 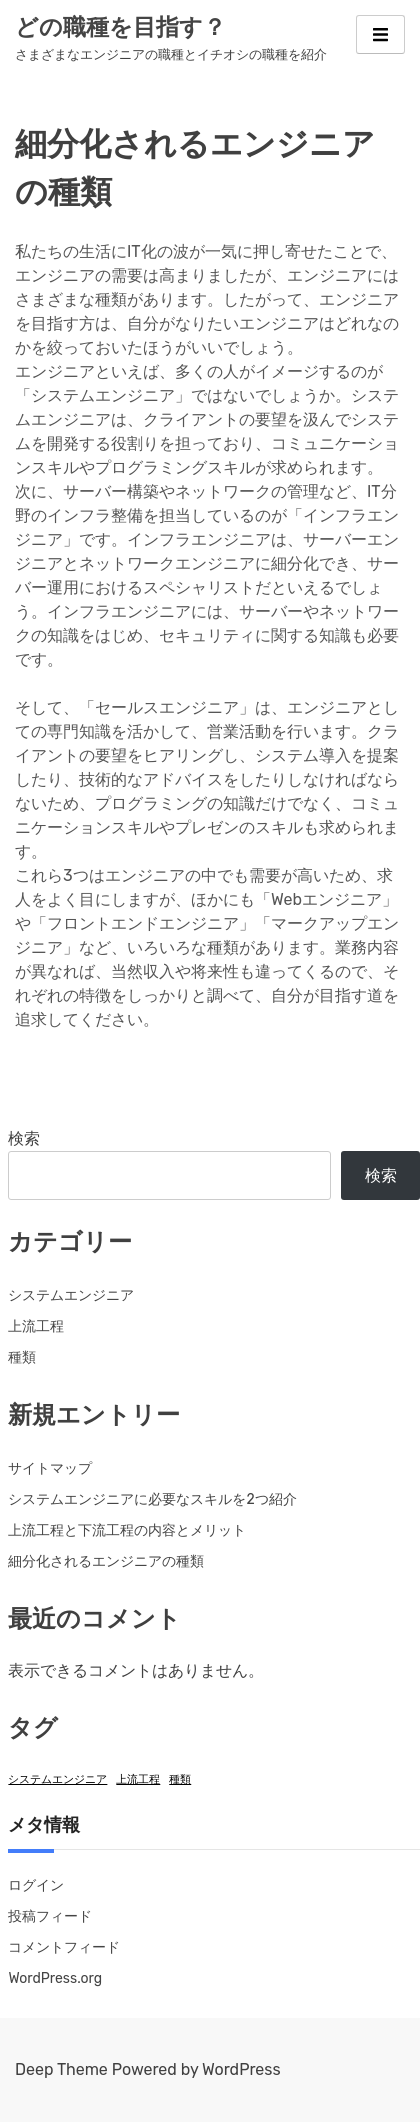 I want to click on 上流工程と下流工程の内容とメリット, so click(x=127, y=1530).